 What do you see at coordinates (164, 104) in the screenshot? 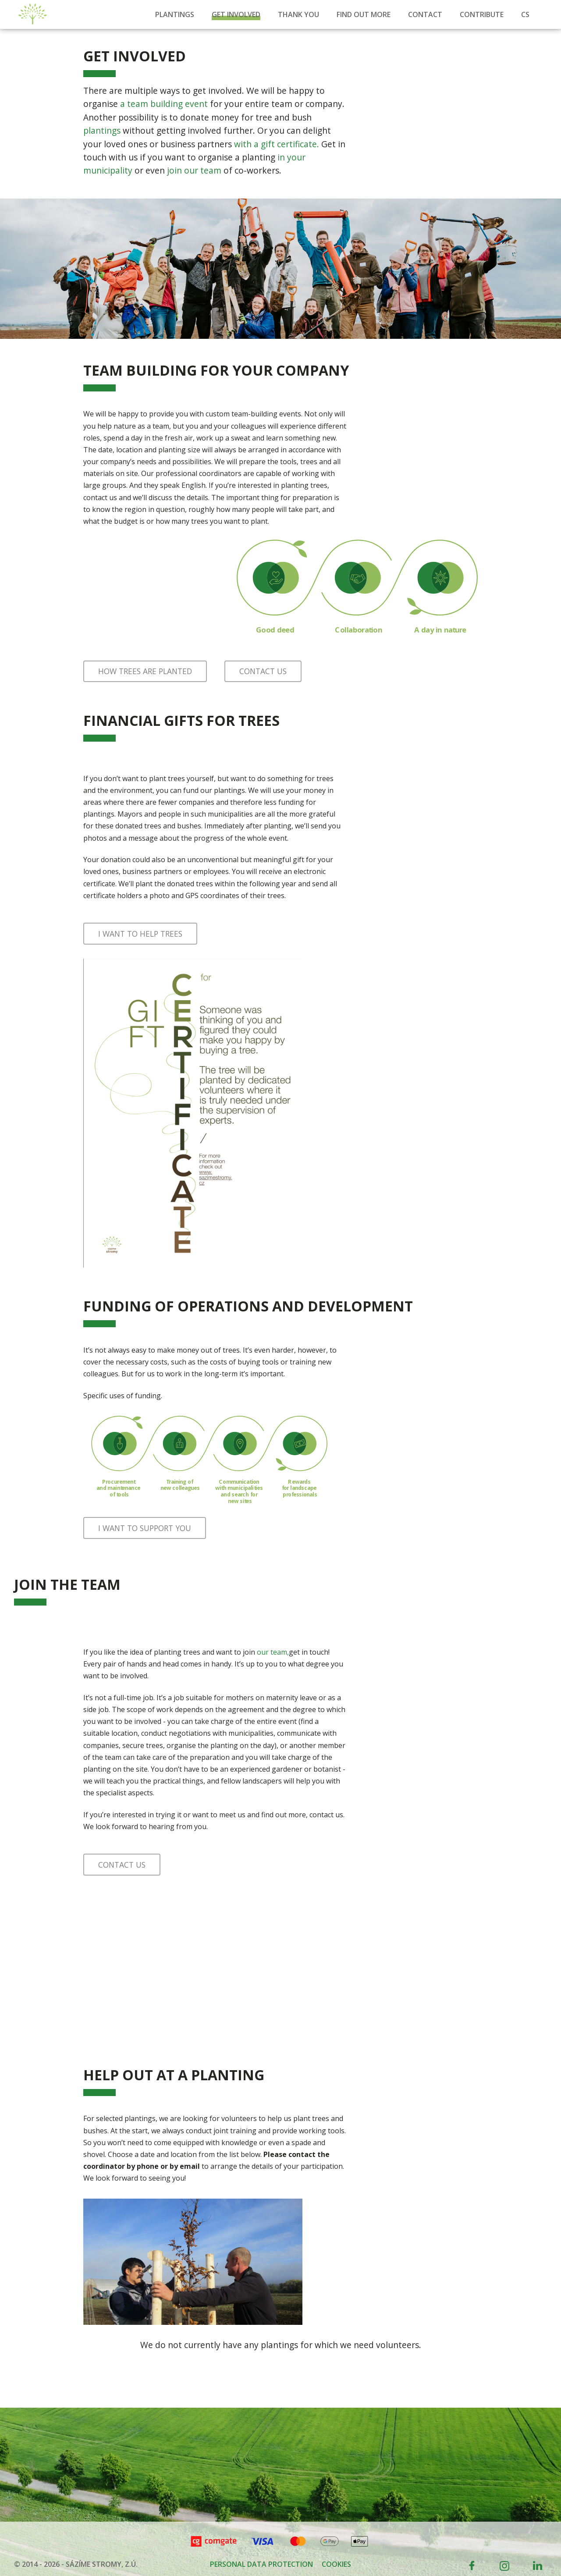
I see `a team building event` at bounding box center [164, 104].